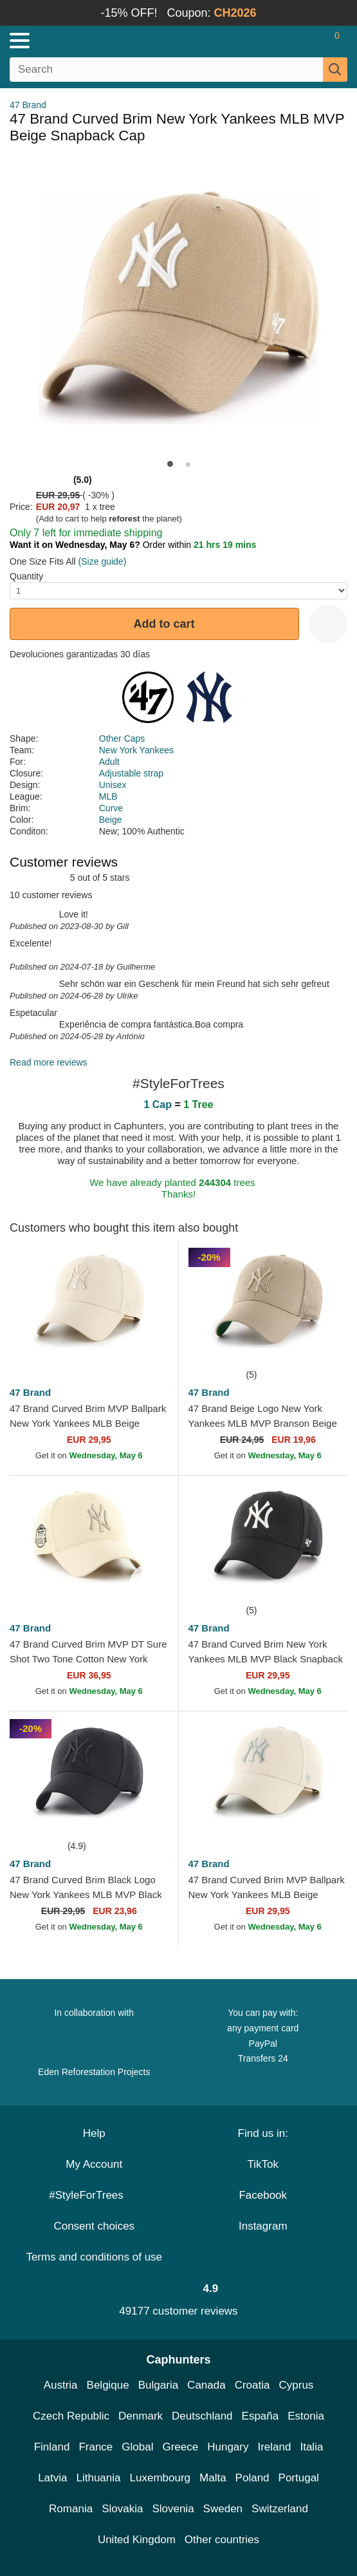  I want to click on Estonia, so click(306, 2416).